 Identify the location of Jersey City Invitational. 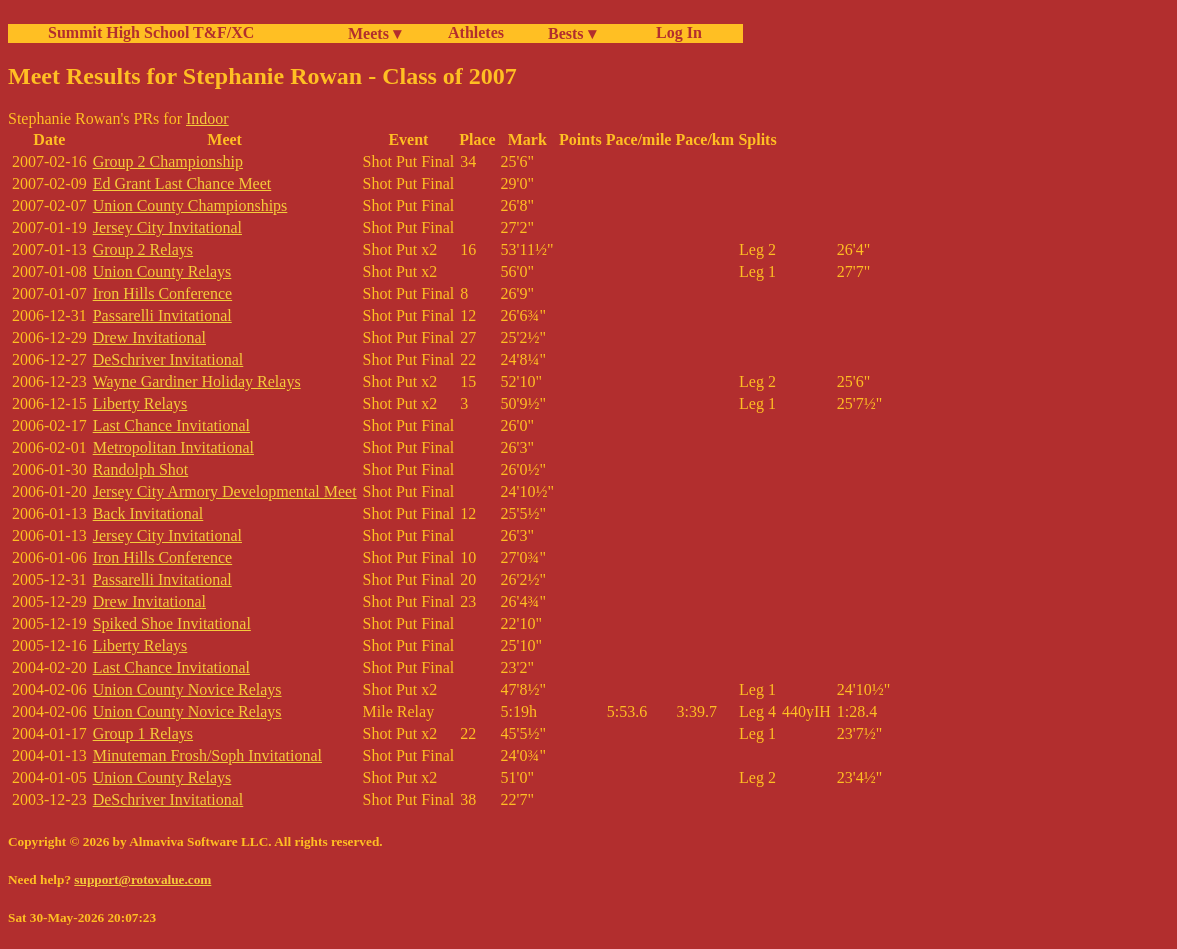
(167, 227).